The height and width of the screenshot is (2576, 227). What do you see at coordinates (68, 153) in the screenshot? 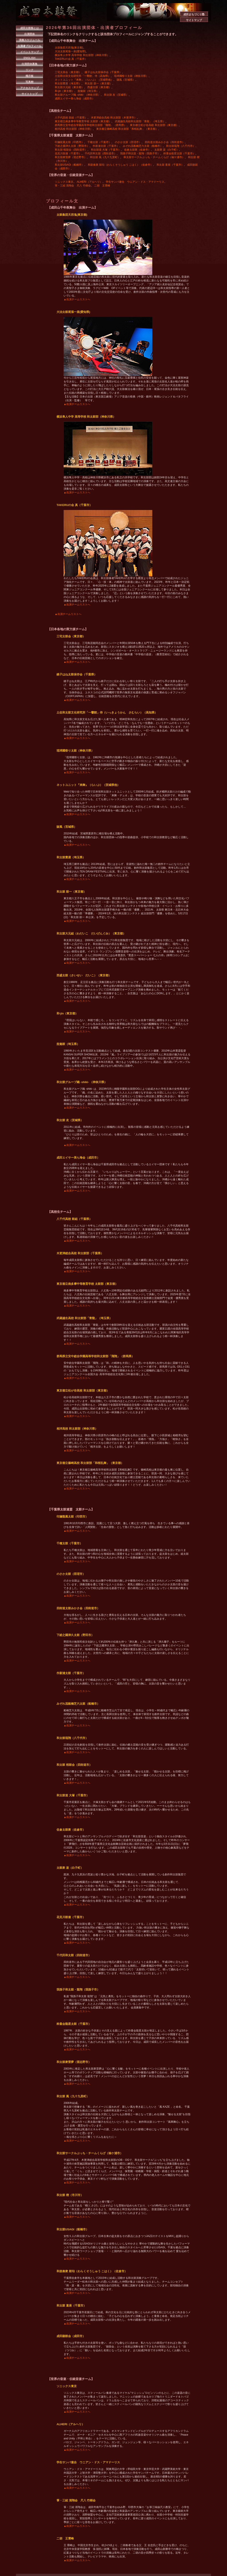
I see `花見川鼓連（千葉市）` at bounding box center [68, 153].